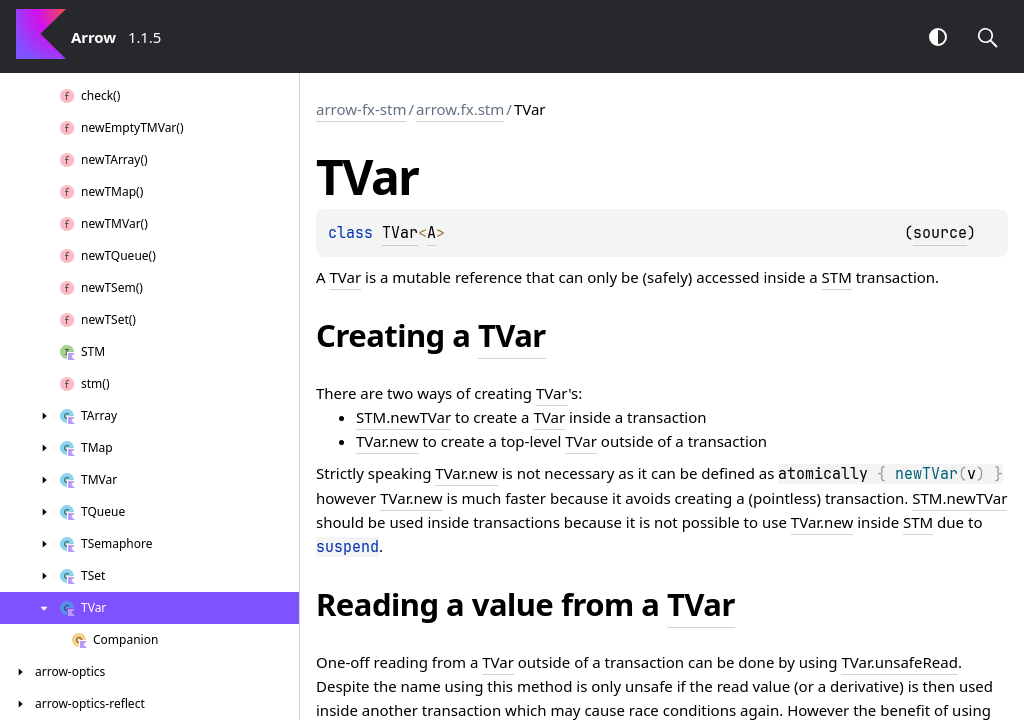  Describe the element at coordinates (400, 233) in the screenshot. I see `TVar` at that location.